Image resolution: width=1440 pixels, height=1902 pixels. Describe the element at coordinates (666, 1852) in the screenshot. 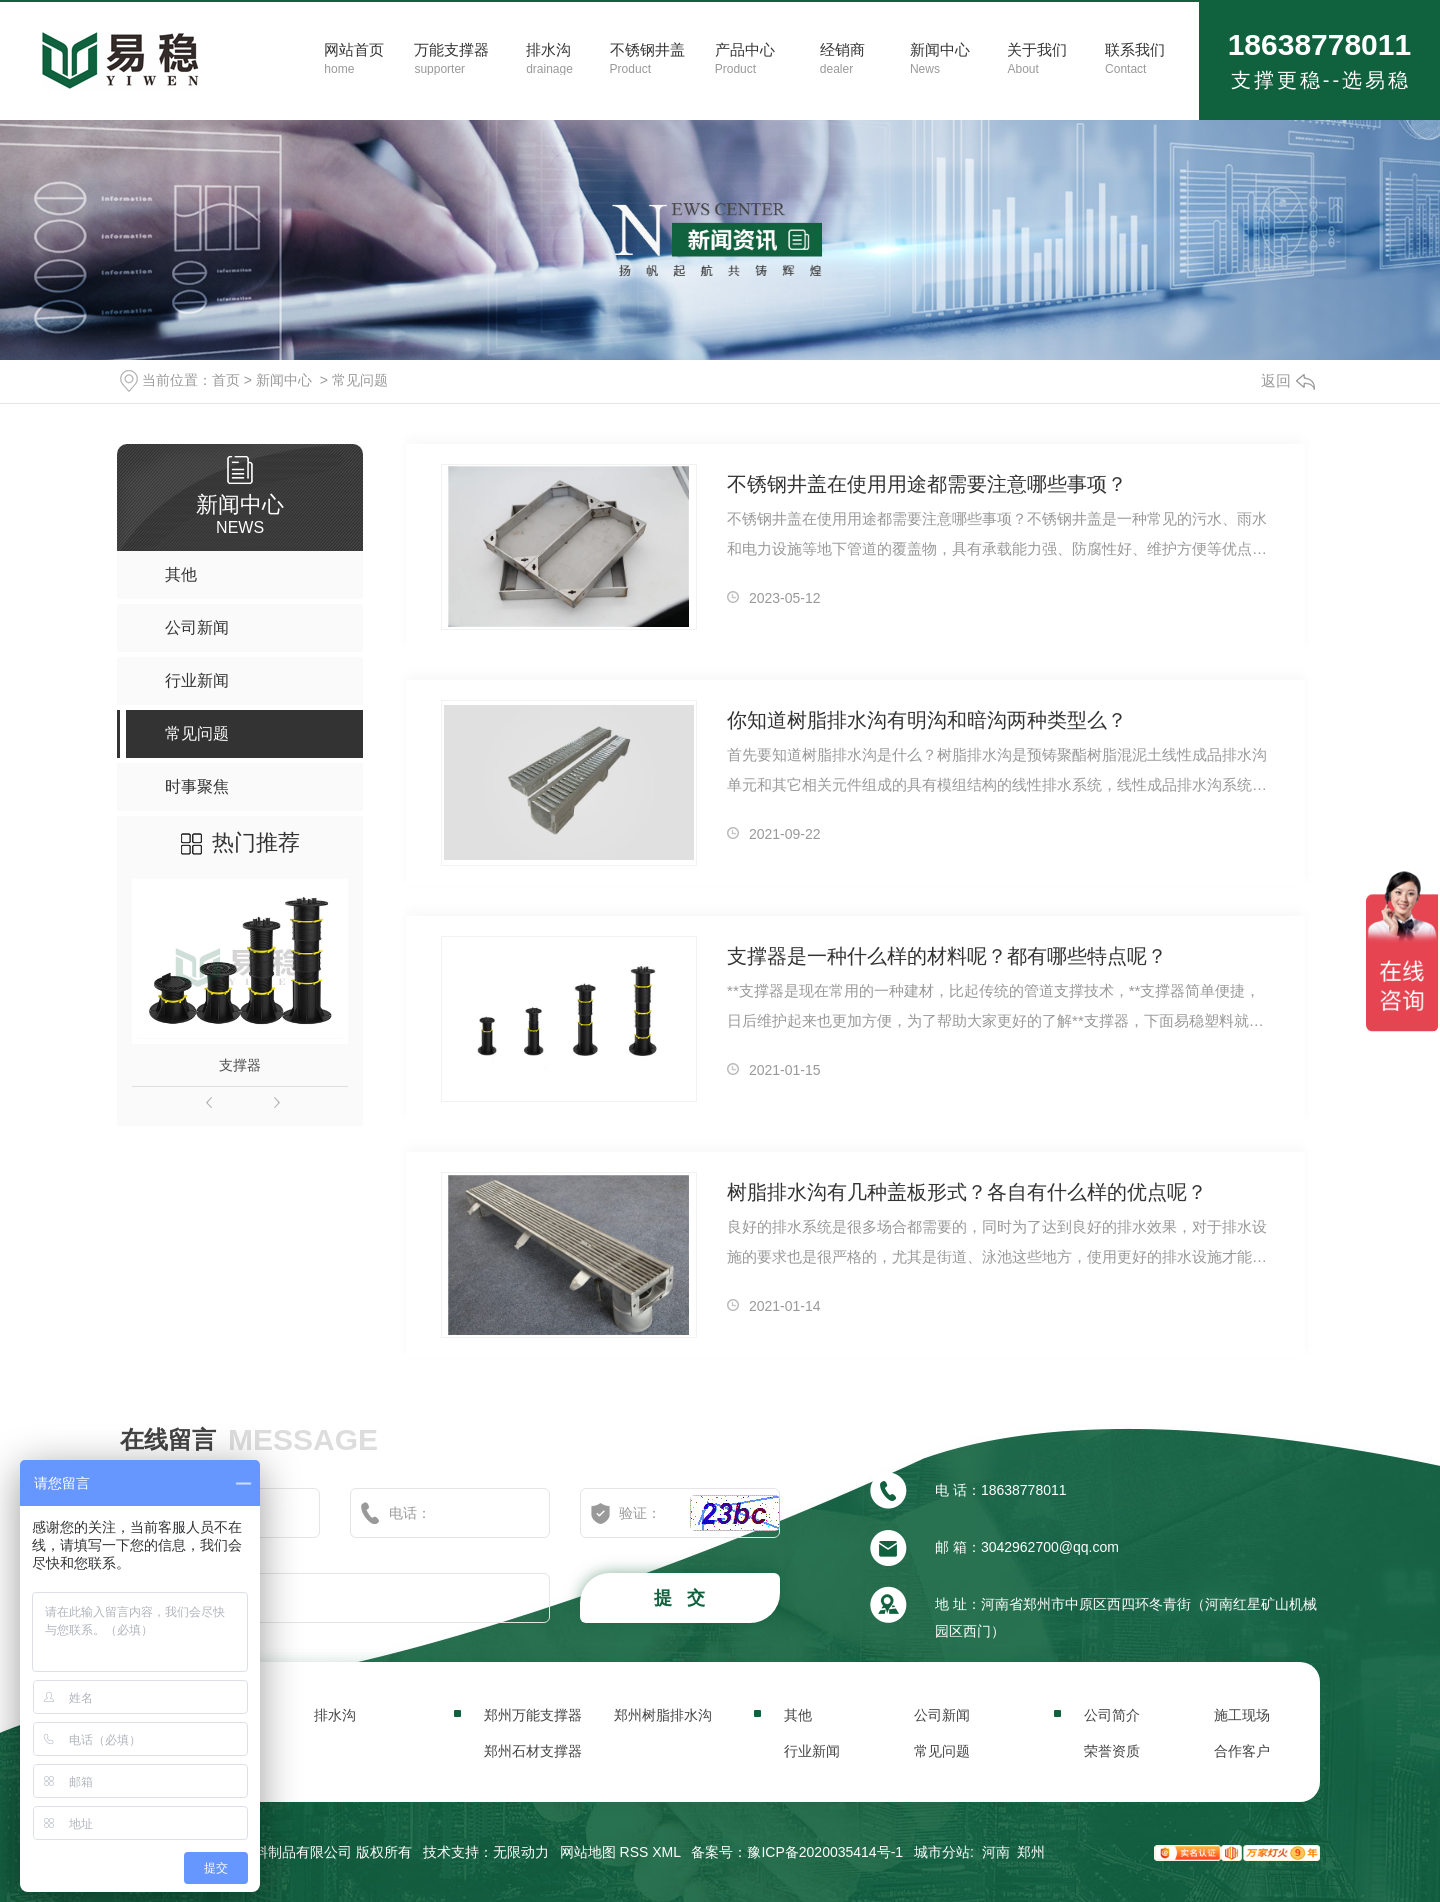

I see `XML` at that location.